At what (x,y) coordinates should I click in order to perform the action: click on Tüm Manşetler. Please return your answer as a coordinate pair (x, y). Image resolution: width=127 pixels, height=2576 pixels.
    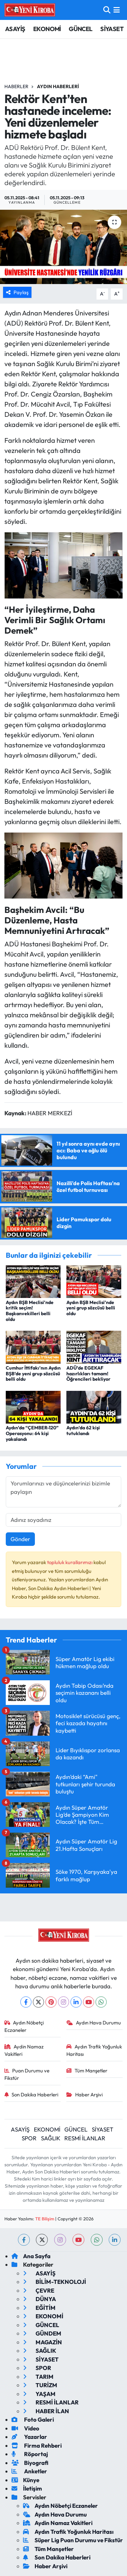
    Looking at the image, I should click on (86, 2070).